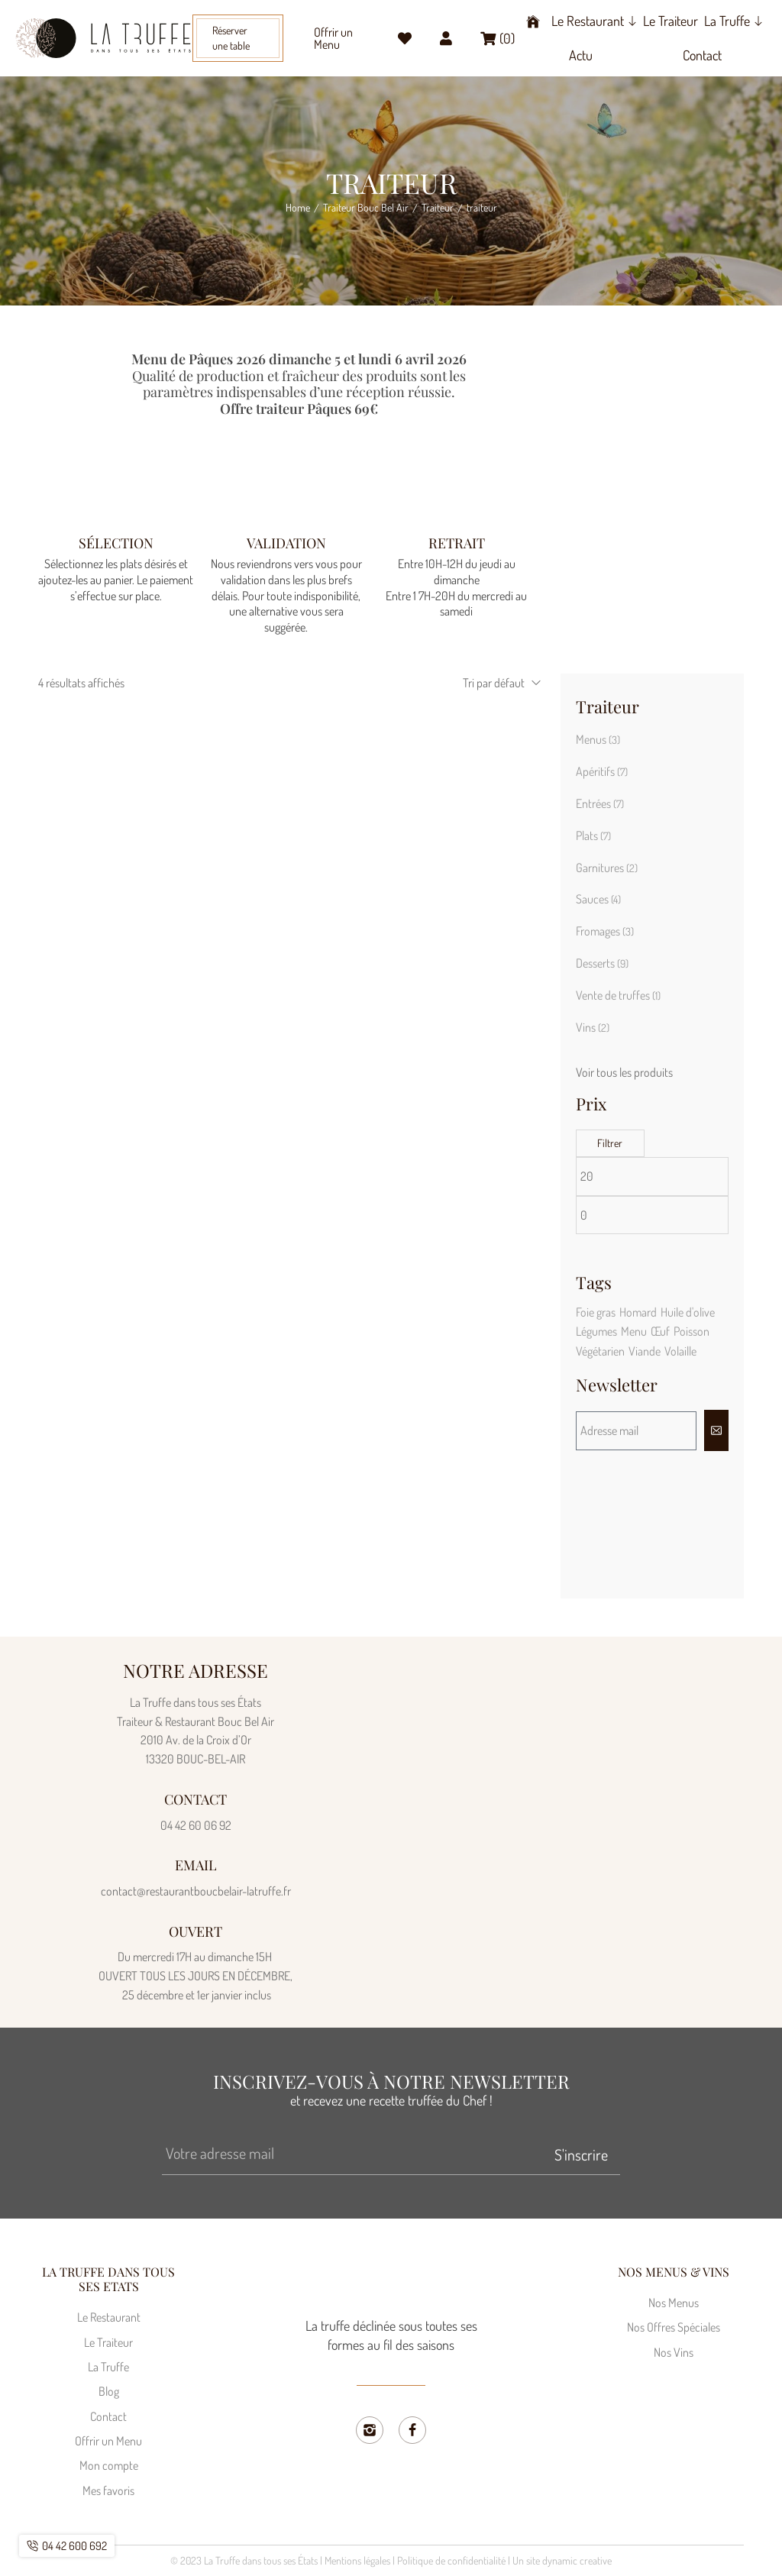 Image resolution: width=782 pixels, height=2576 pixels. I want to click on Œuf, so click(660, 1331).